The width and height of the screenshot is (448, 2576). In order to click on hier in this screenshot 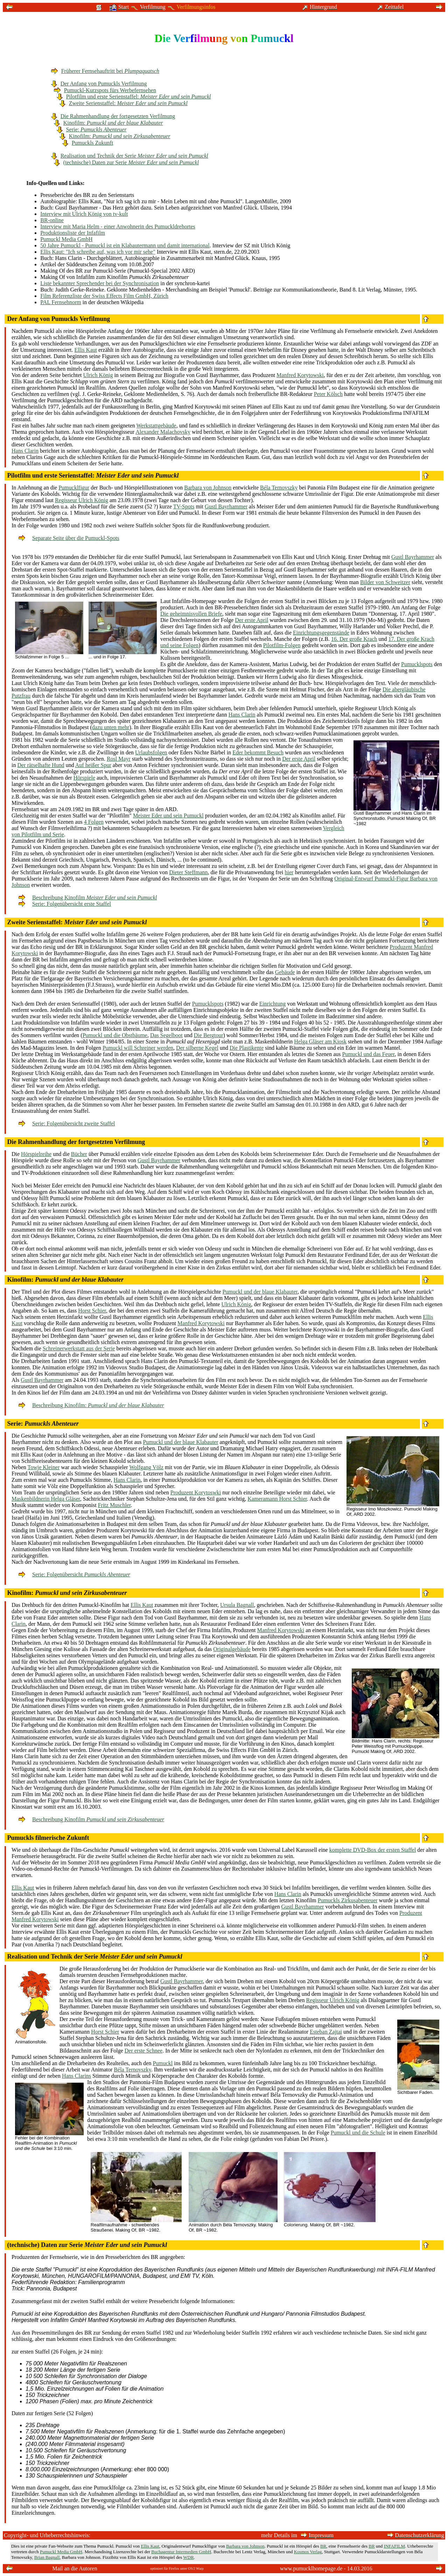, I will do `click(289, 872)`.